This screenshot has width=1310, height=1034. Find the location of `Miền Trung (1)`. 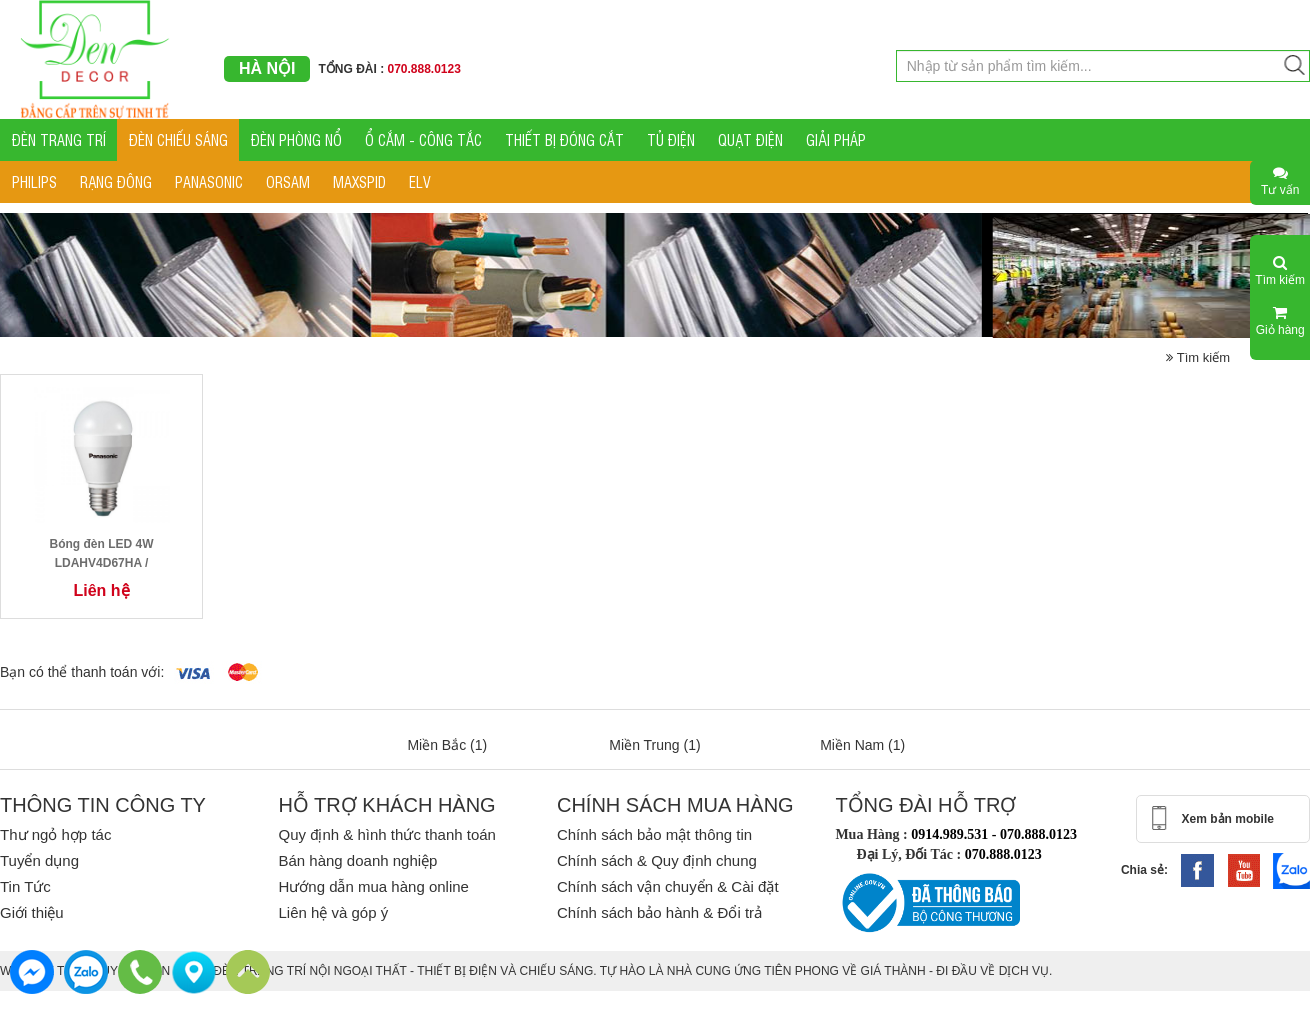

Miền Trung (1) is located at coordinates (654, 745).